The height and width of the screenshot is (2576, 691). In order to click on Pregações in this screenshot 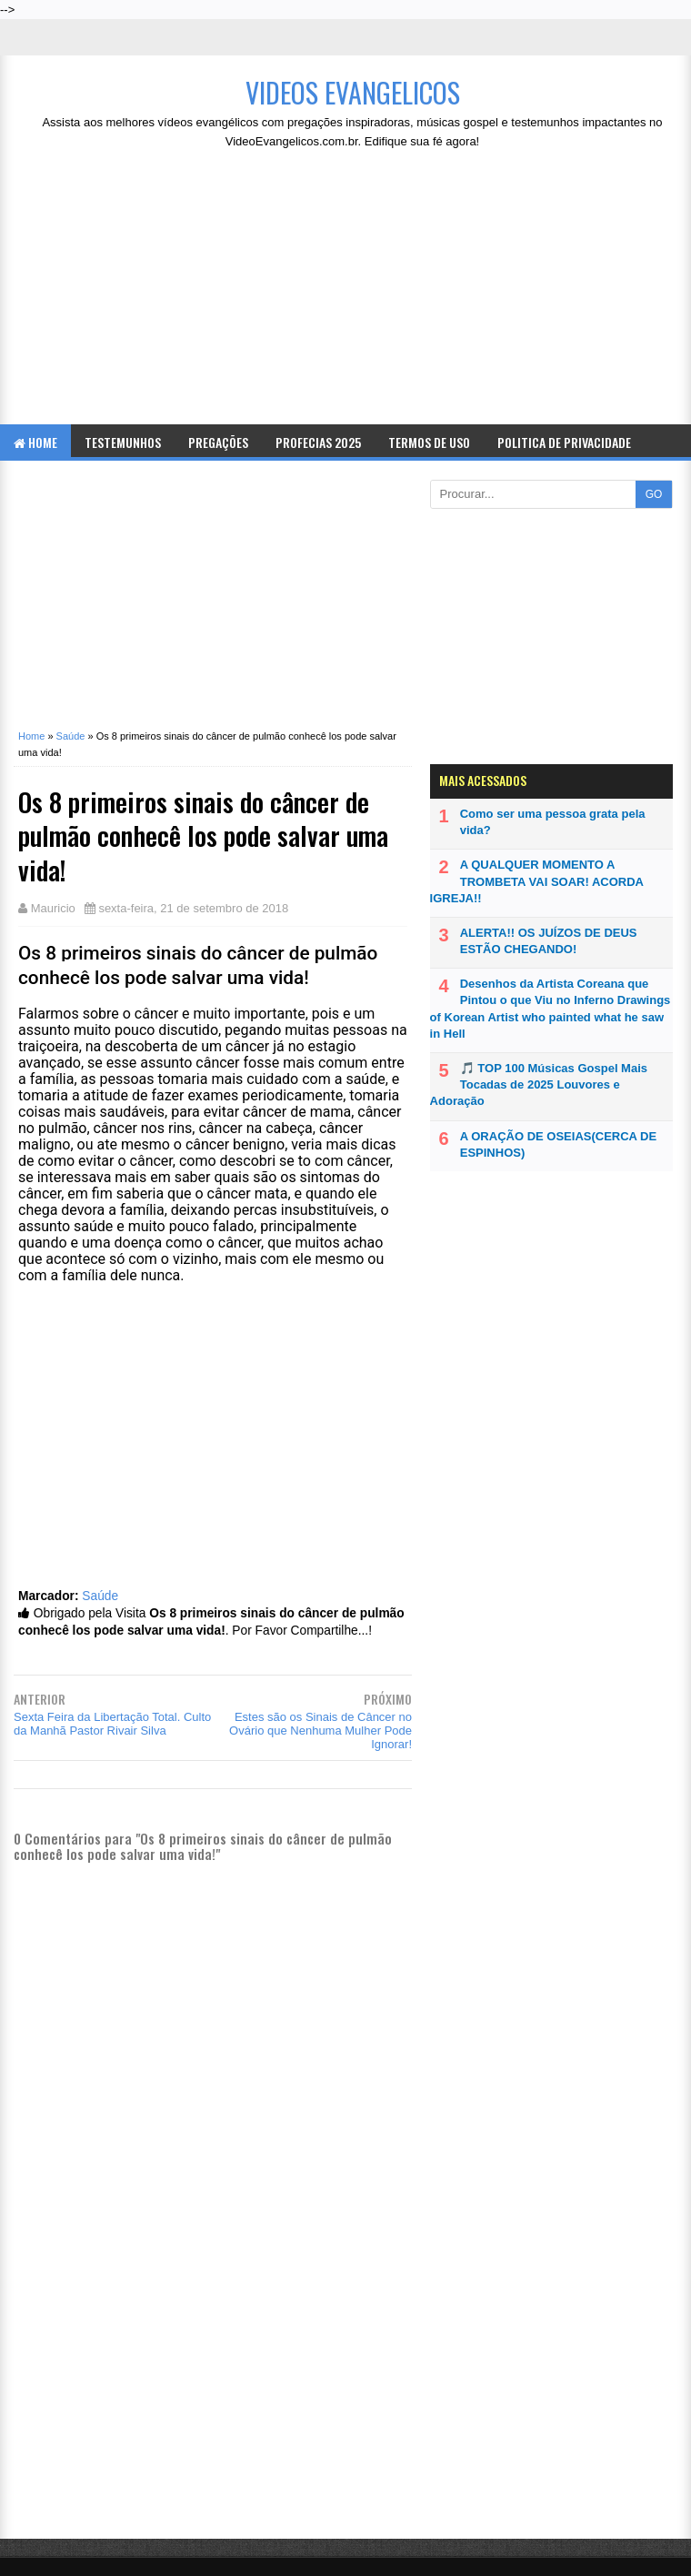, I will do `click(218, 442)`.